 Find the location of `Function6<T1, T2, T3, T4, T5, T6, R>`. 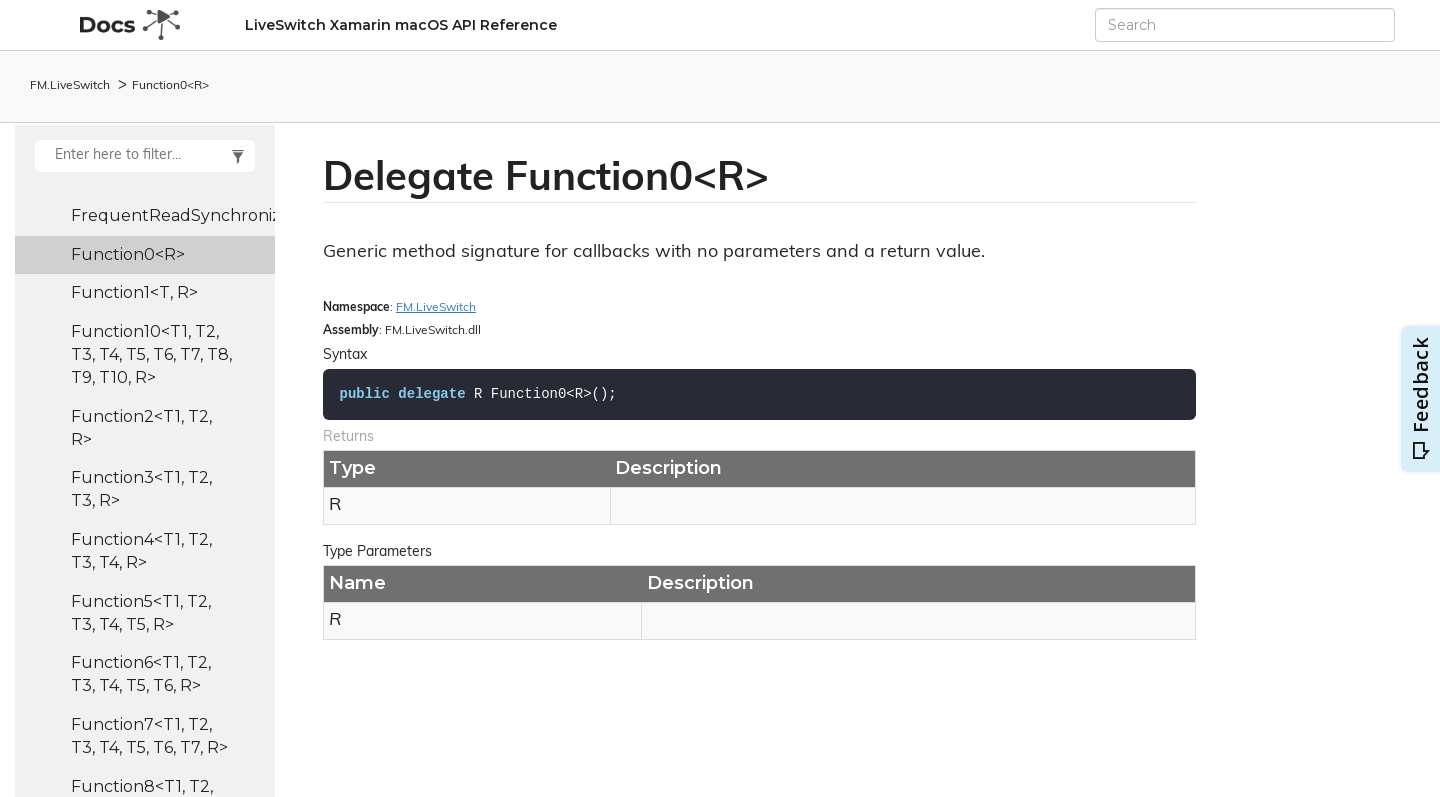

Function6<T1, T2, T3, T4, T5, T6, R> is located at coordinates (141, 674).